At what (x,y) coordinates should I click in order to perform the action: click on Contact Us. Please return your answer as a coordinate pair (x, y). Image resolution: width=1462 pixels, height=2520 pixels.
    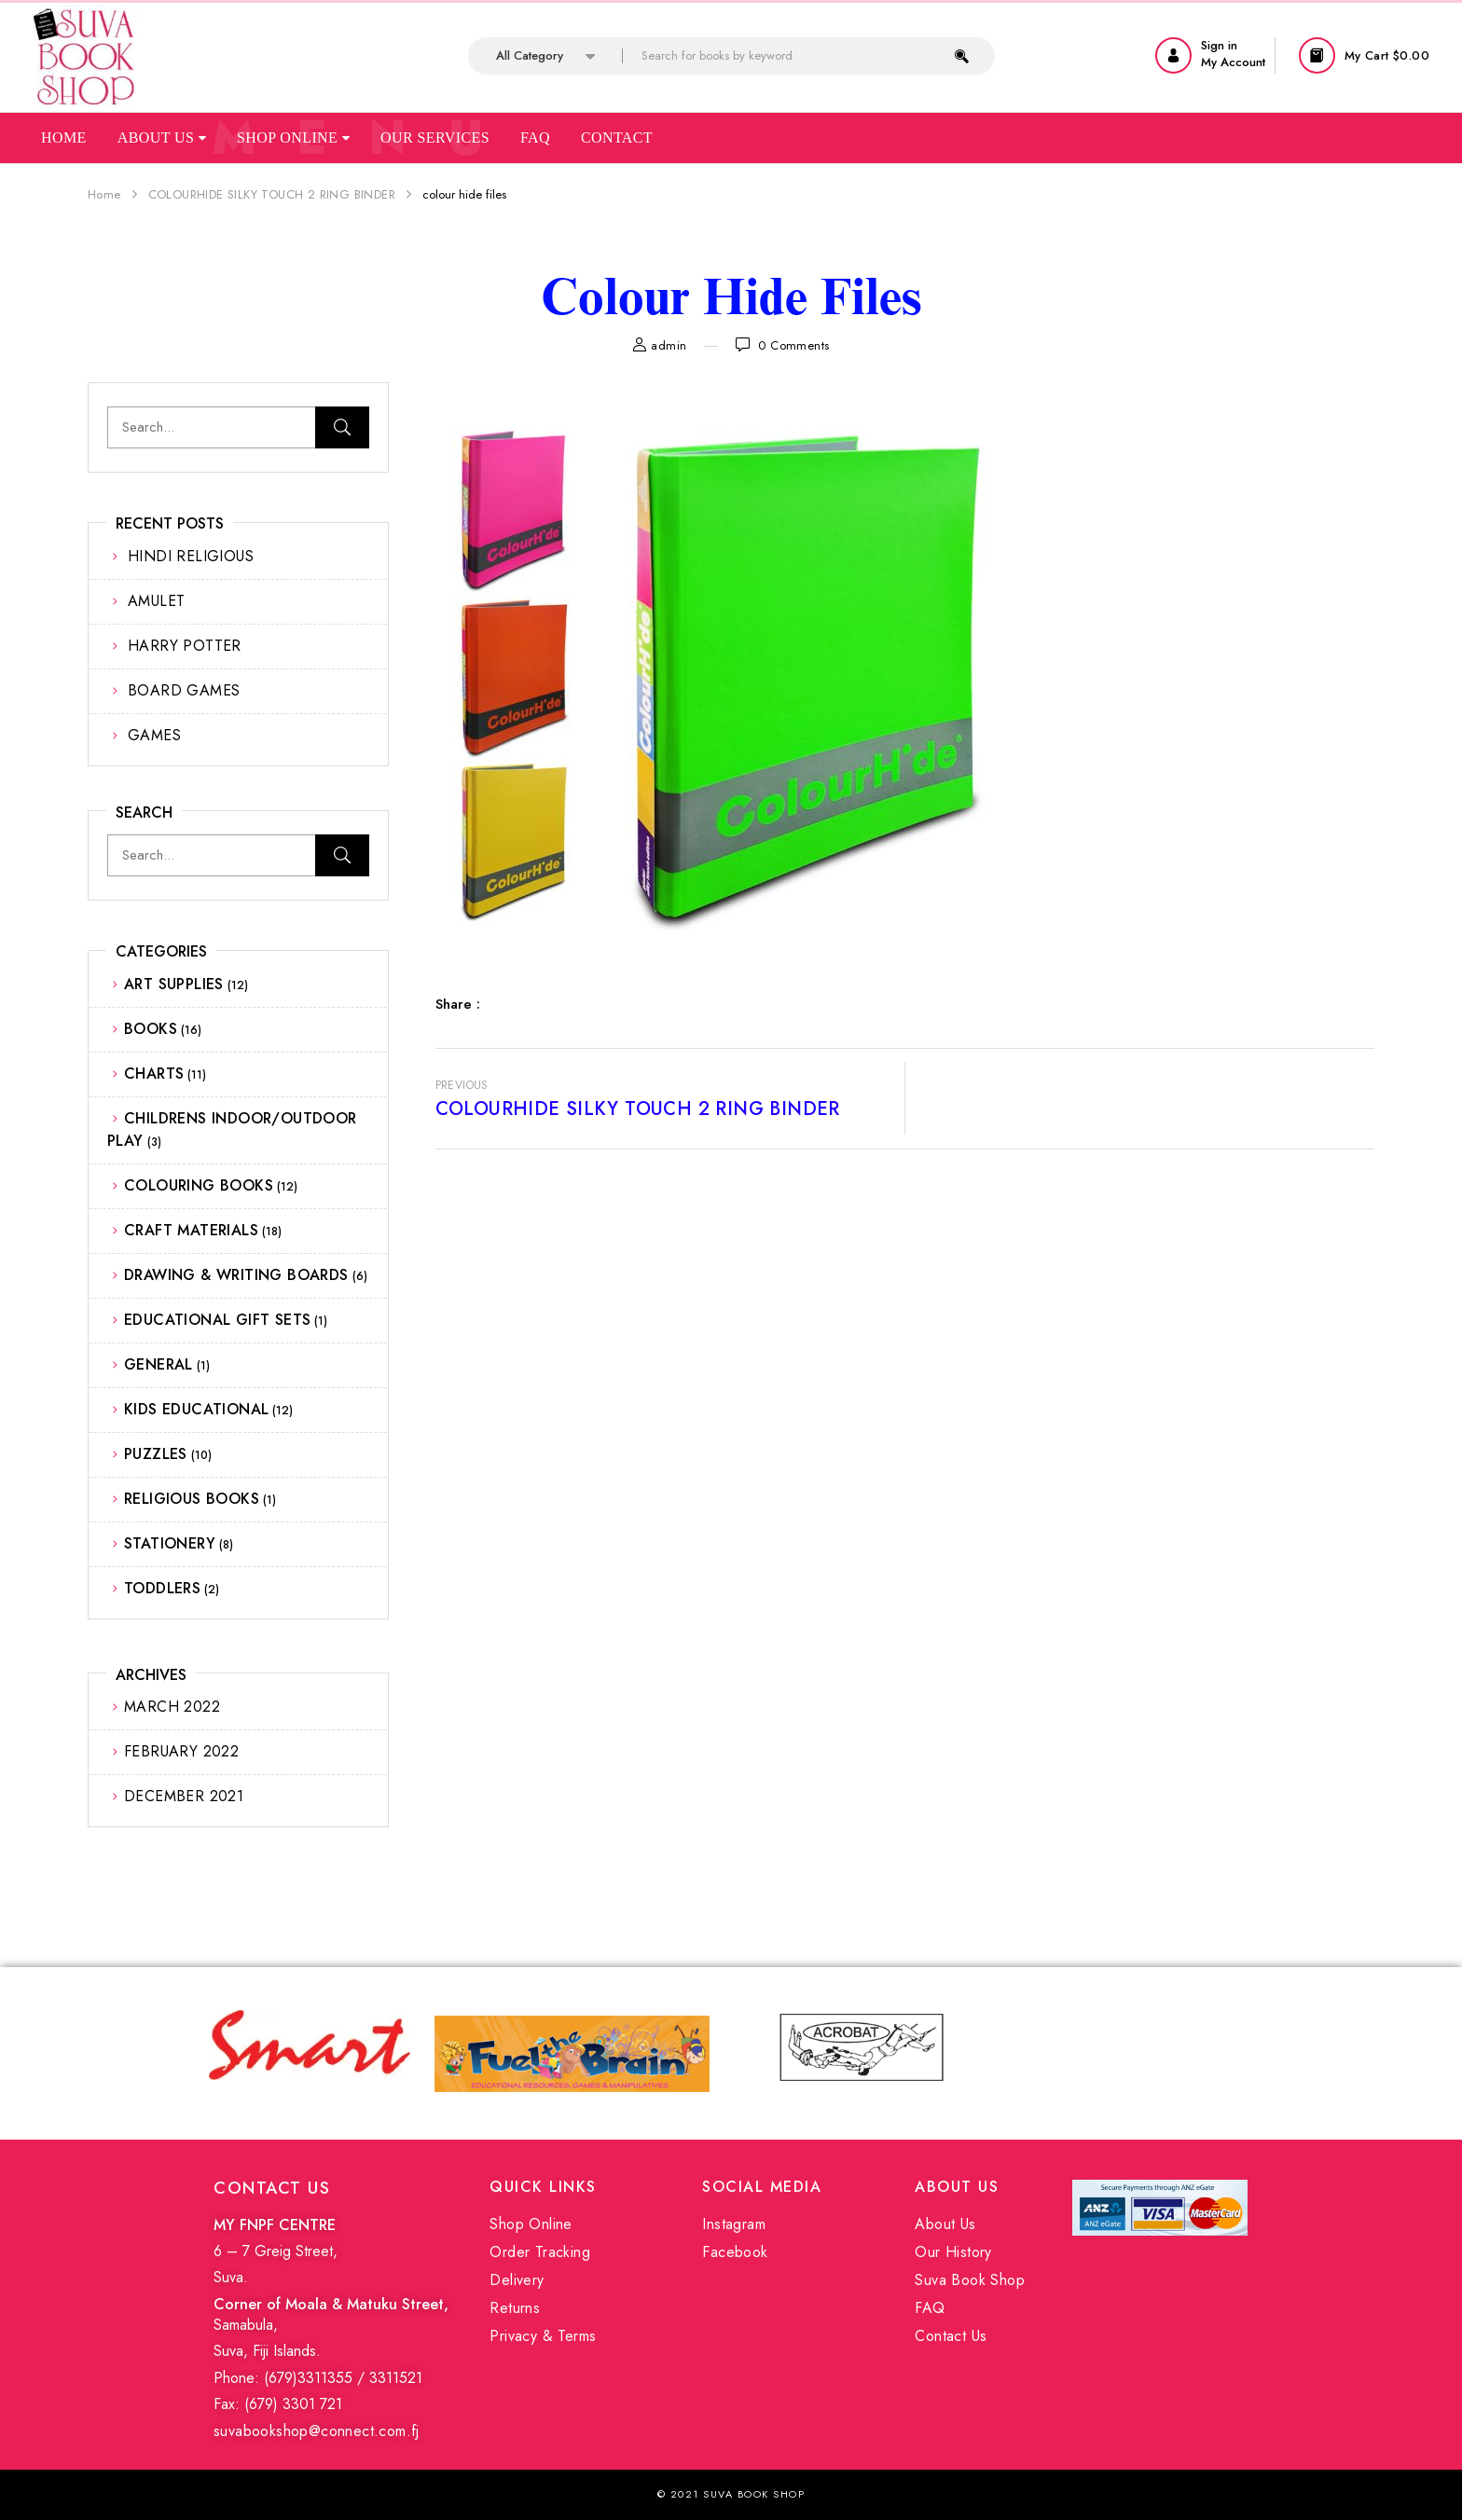
    Looking at the image, I should click on (950, 2336).